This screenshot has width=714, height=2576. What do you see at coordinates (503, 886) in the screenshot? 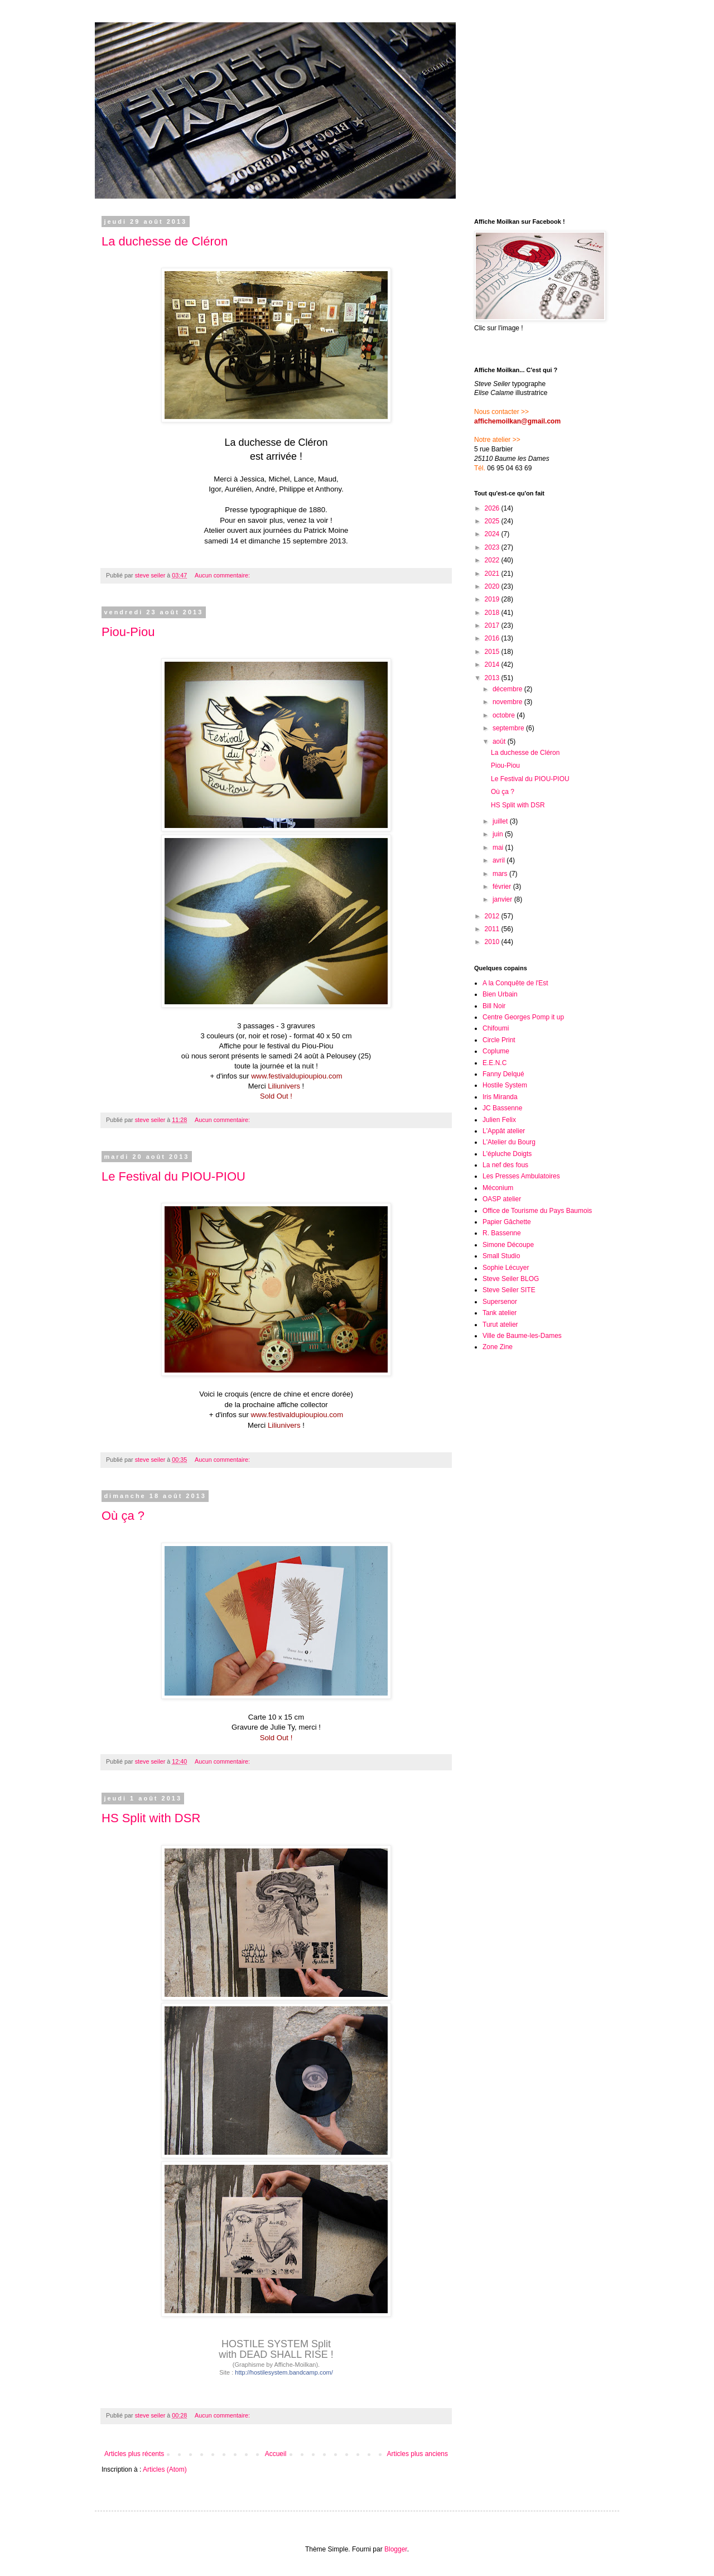
I see `février` at bounding box center [503, 886].